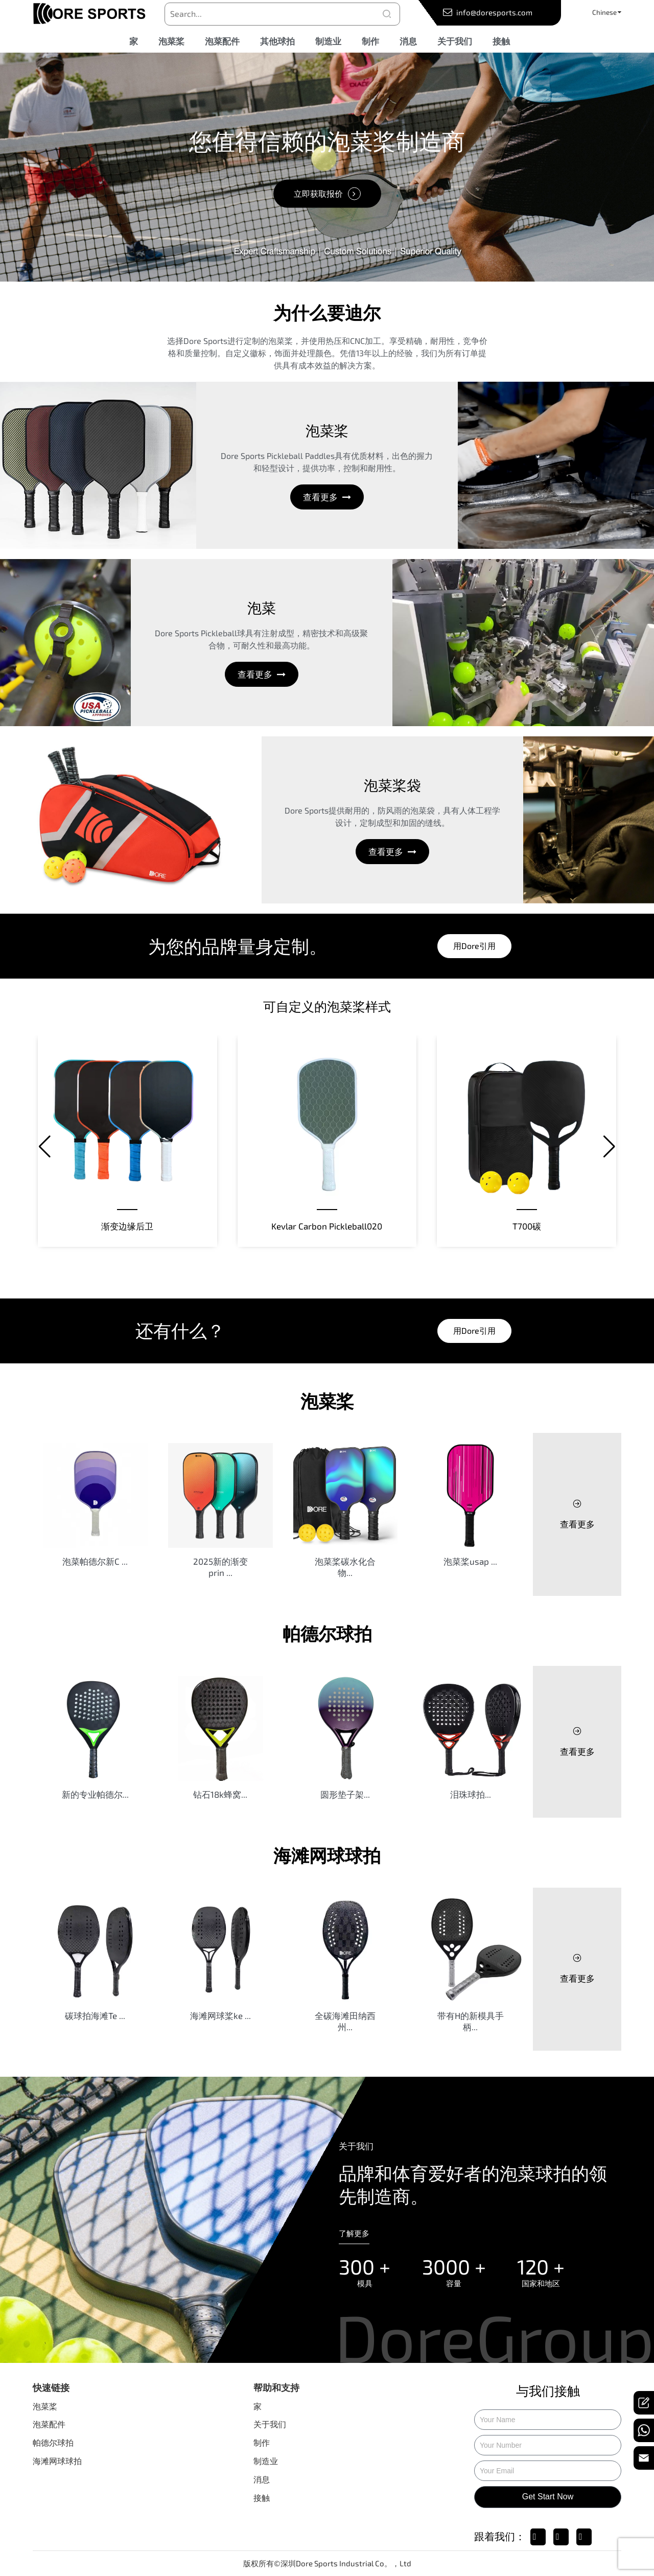 The image size is (654, 2576). What do you see at coordinates (493, 12) in the screenshot?
I see `info@doresports.com` at bounding box center [493, 12].